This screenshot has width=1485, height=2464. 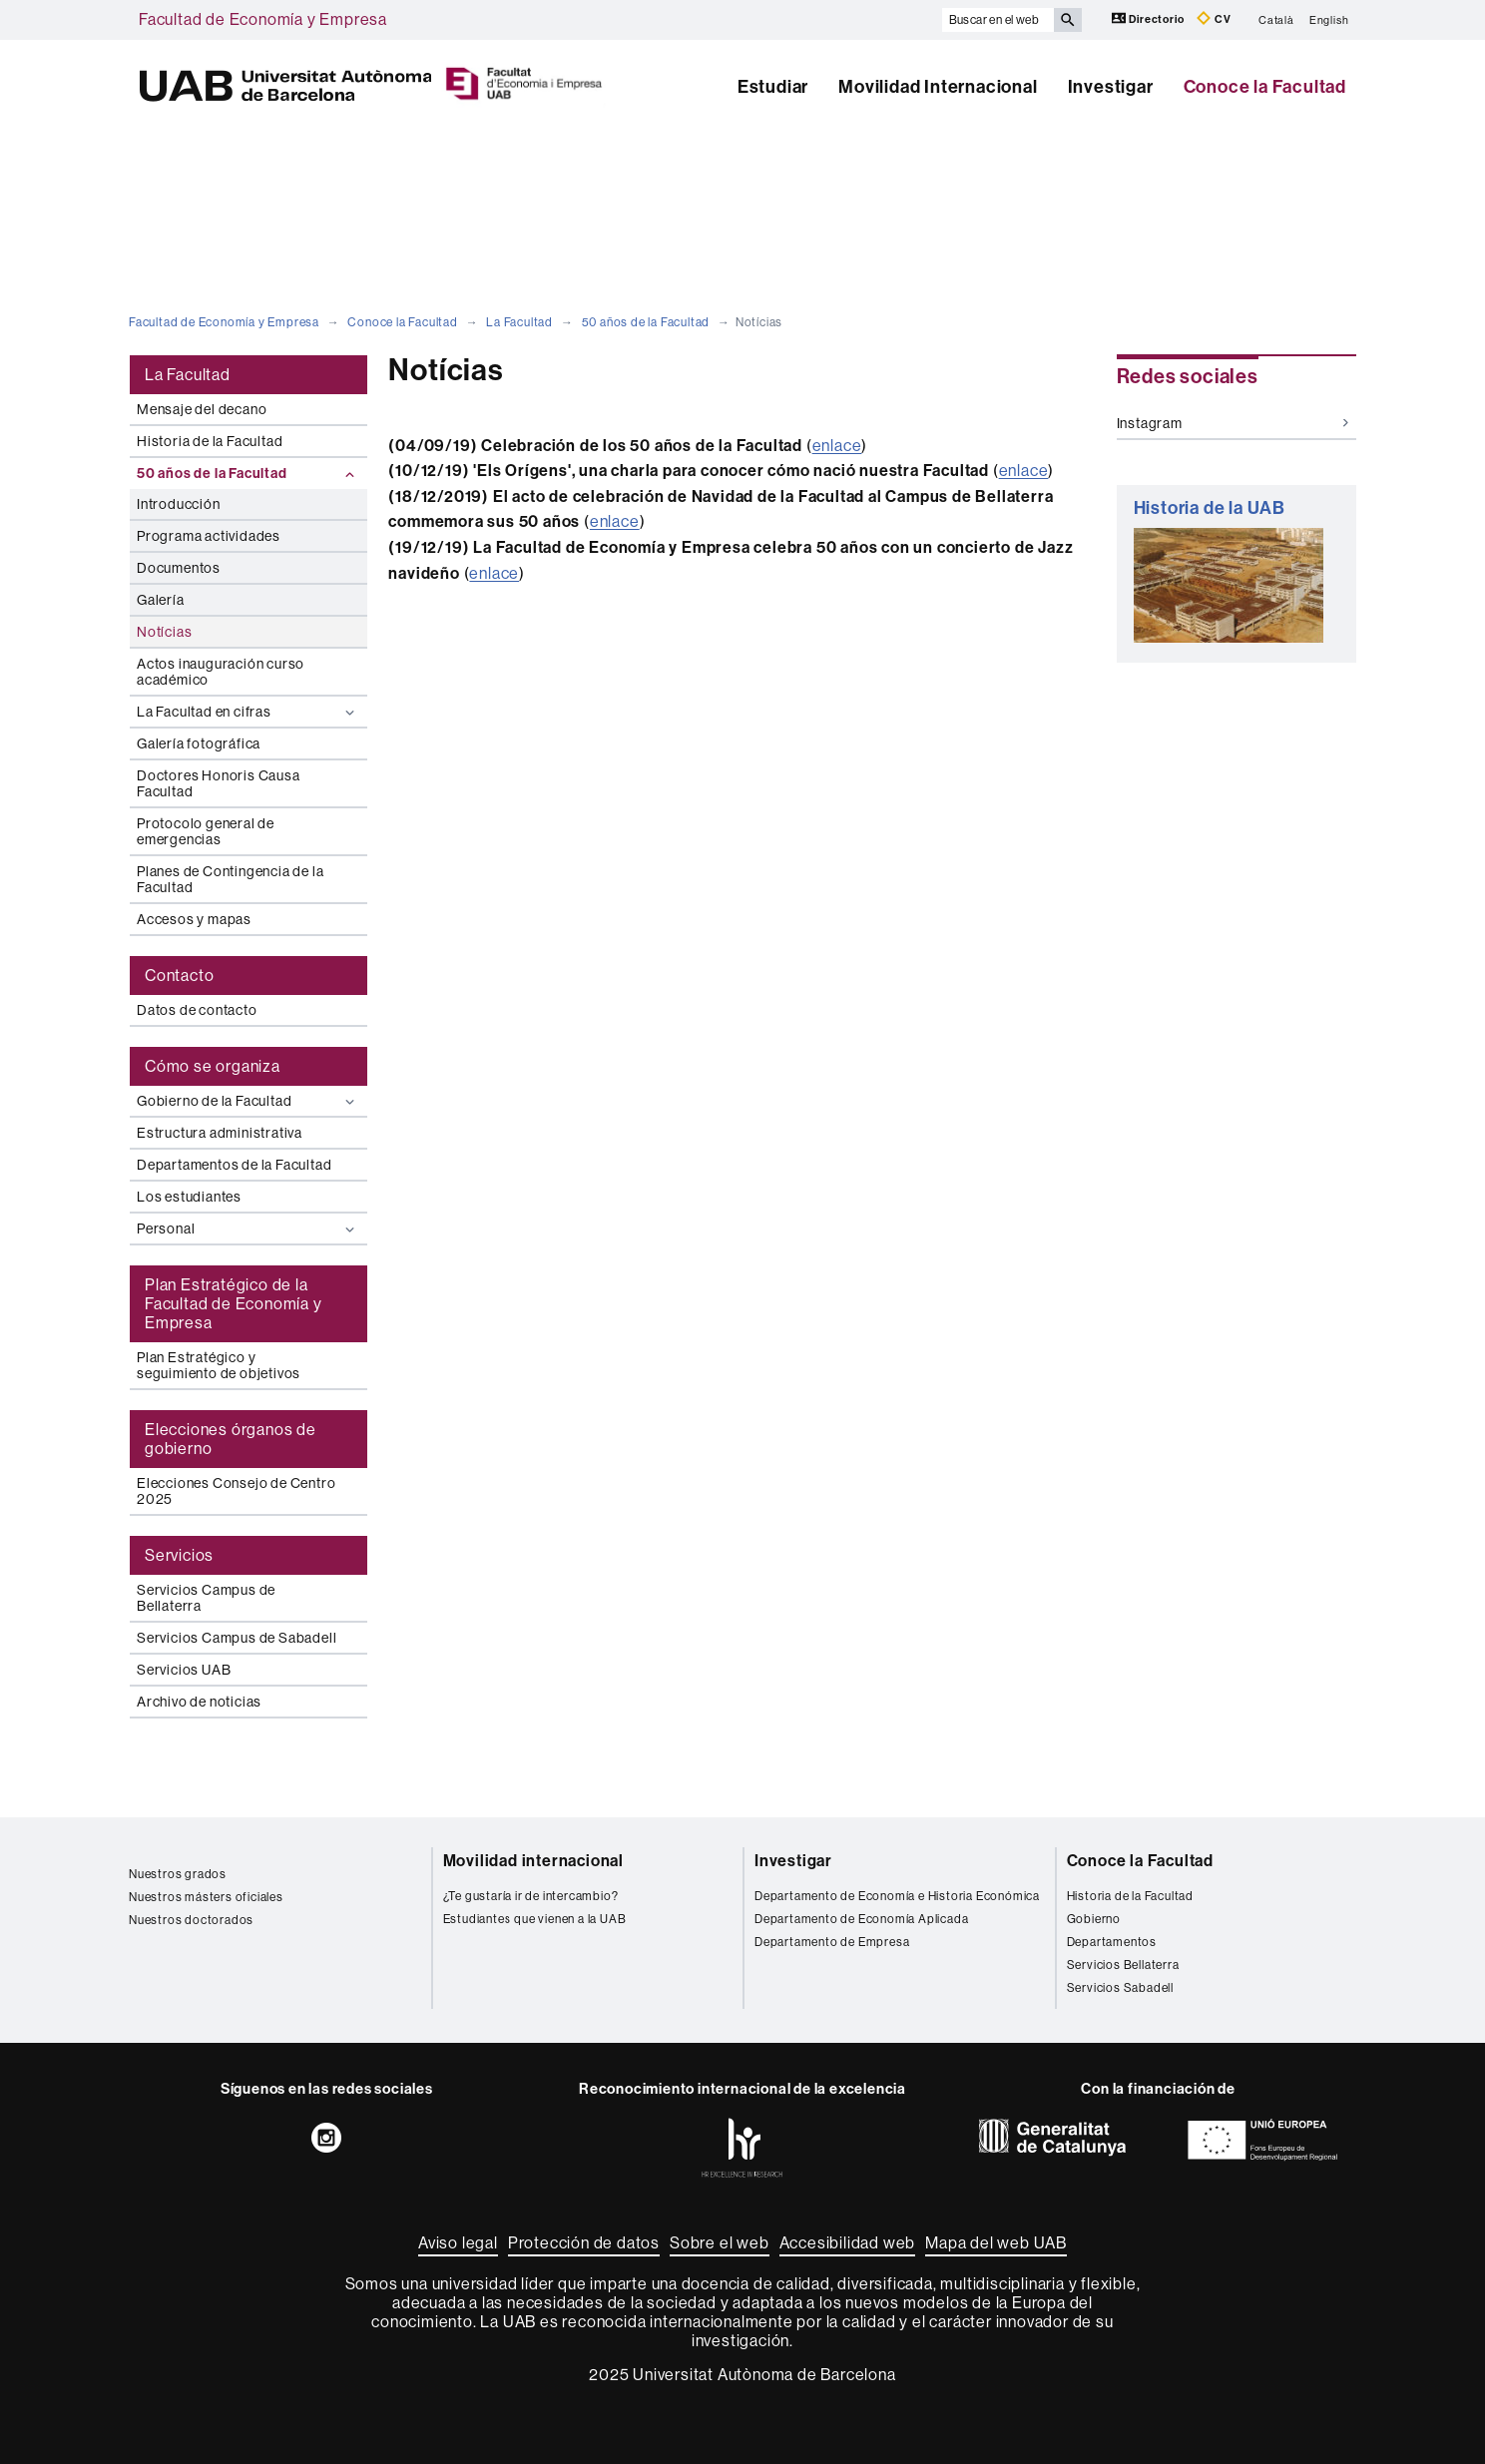 I want to click on Datos de contacto, so click(x=197, y=1010).